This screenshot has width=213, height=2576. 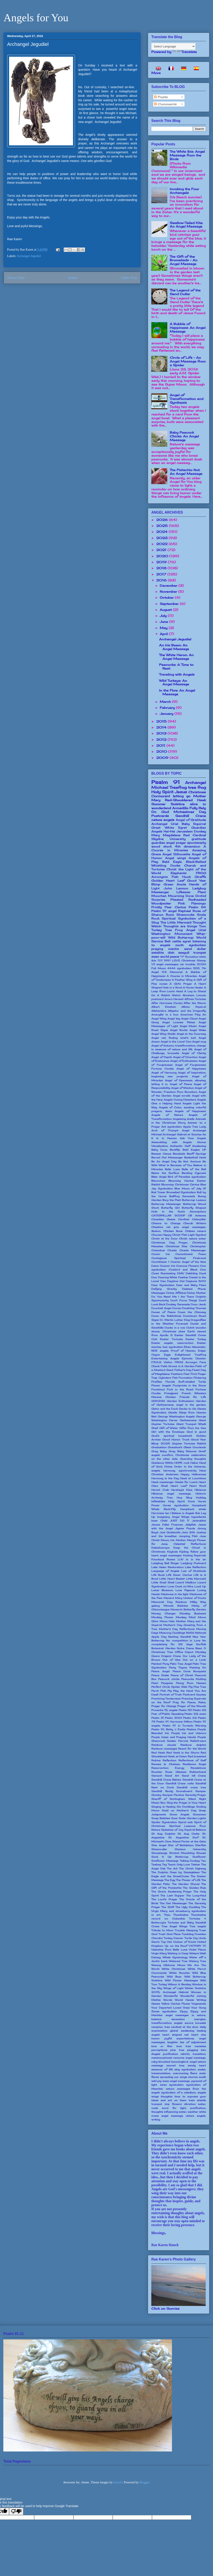 What do you see at coordinates (156, 73) in the screenshot?
I see `More` at bounding box center [156, 73].